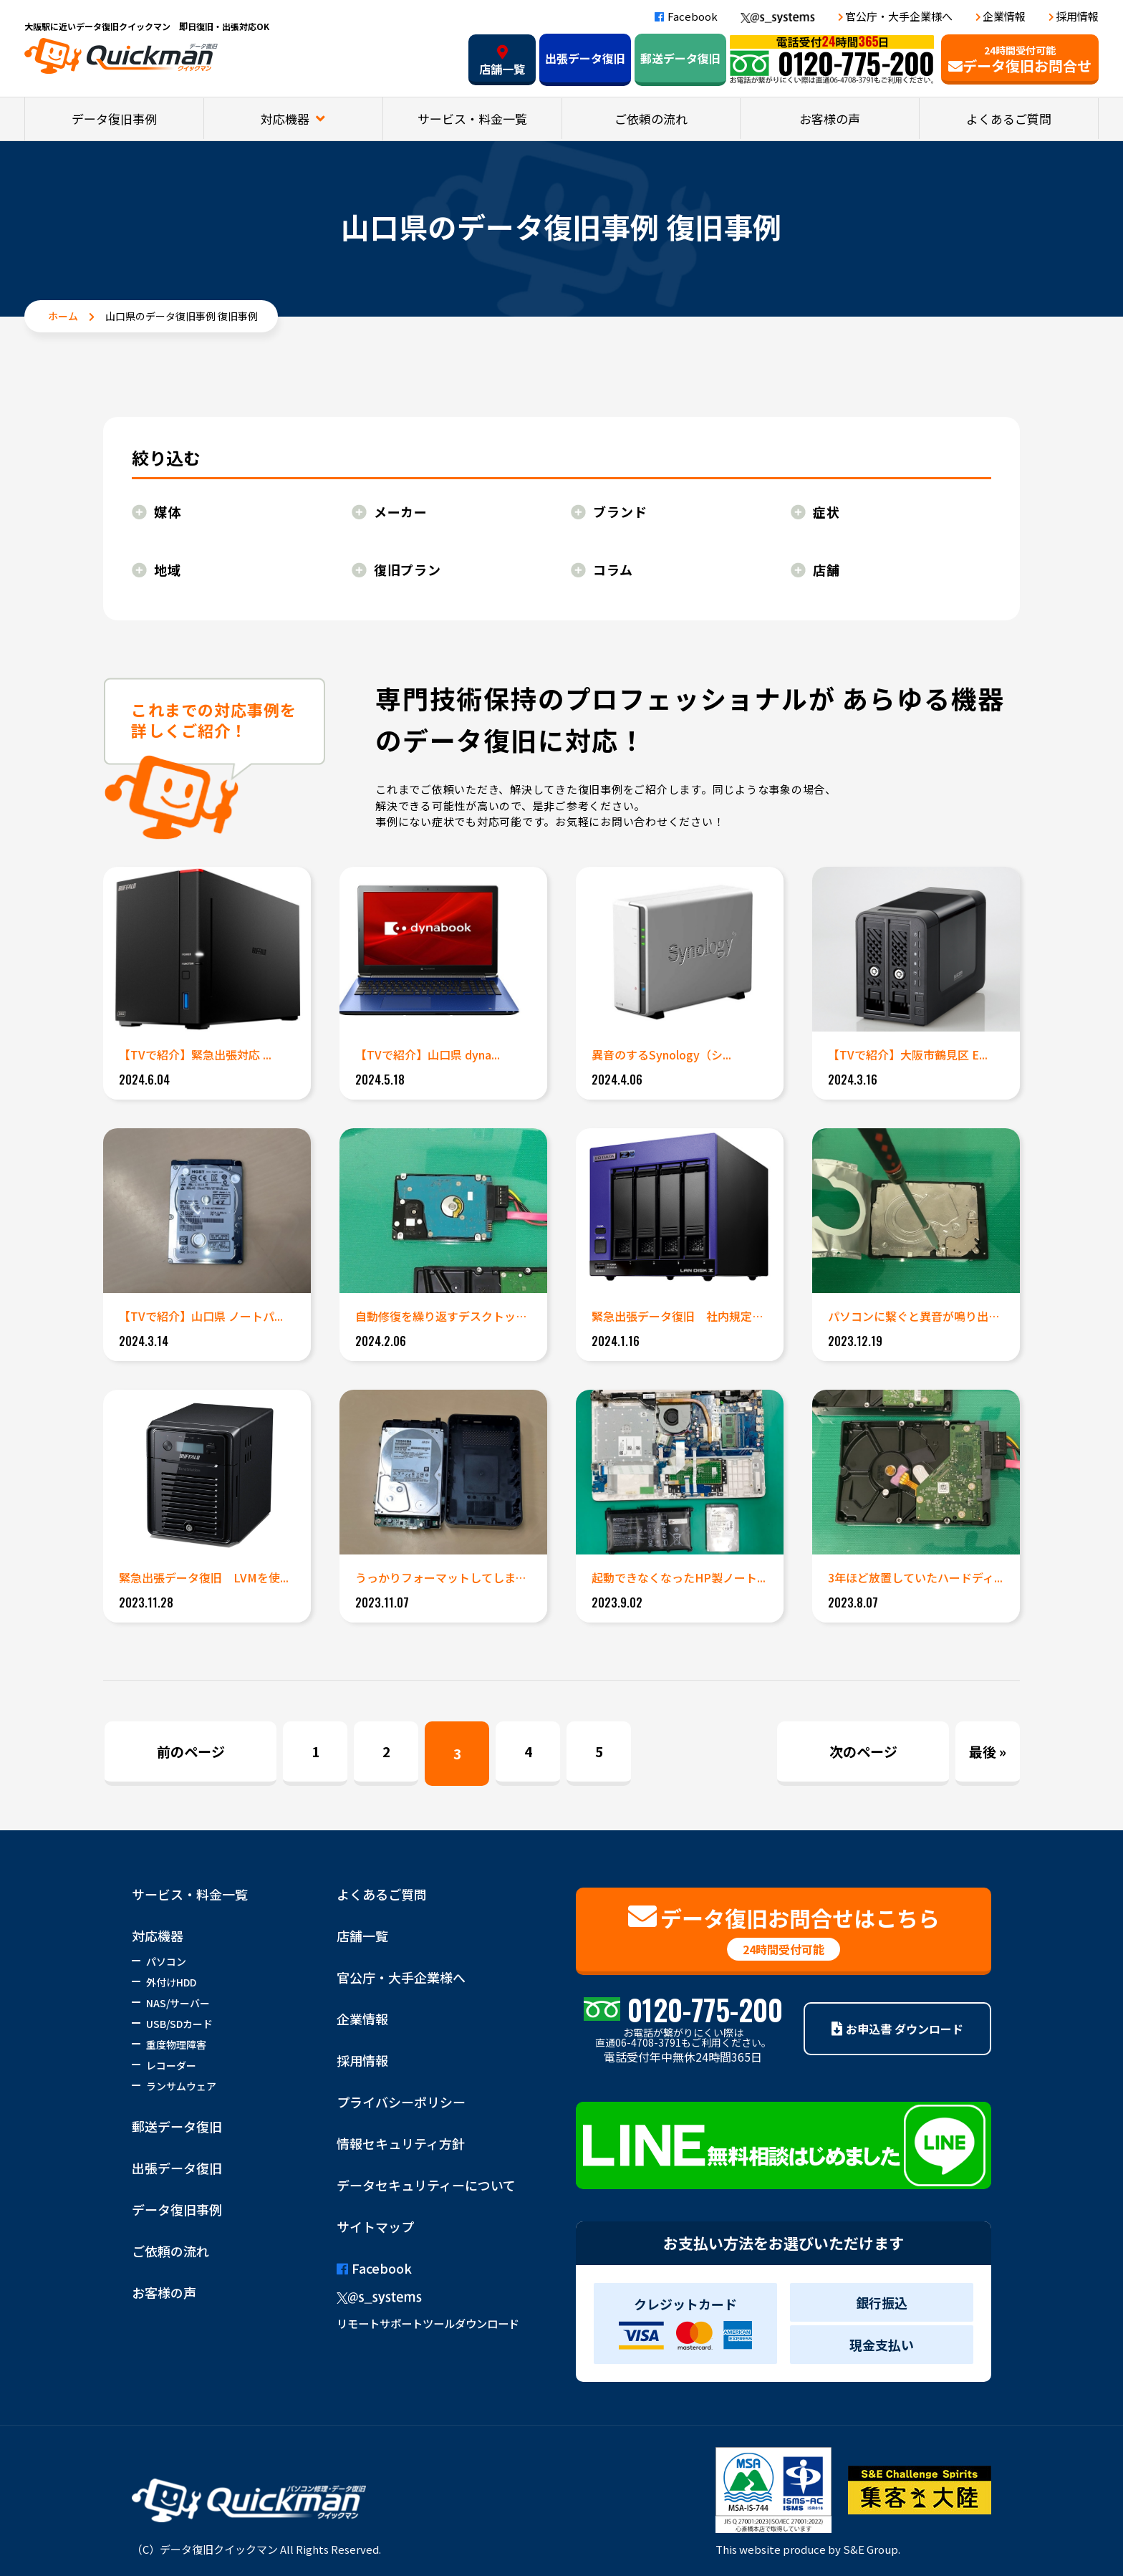 This screenshot has height=2576, width=1123. Describe the element at coordinates (502, 61) in the screenshot. I see `店舗一覧` at that location.